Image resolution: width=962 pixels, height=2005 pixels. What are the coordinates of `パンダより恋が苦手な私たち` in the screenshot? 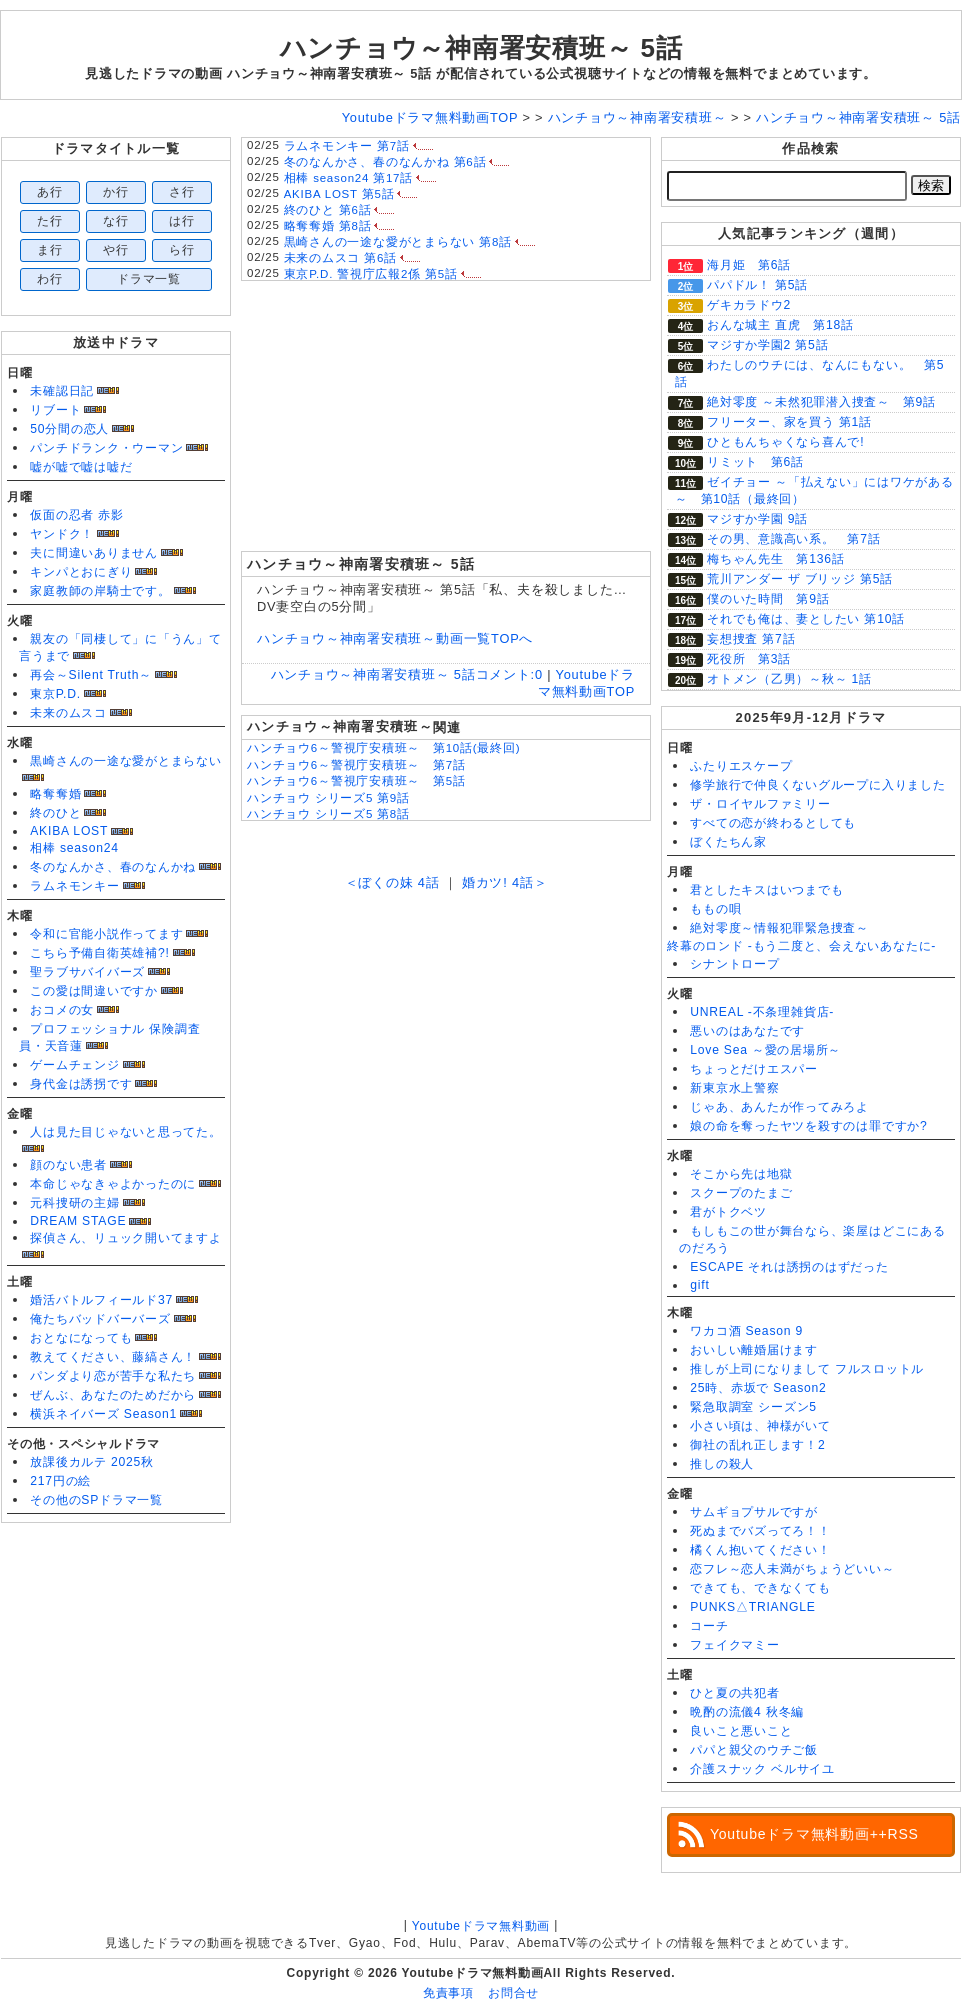 It's located at (113, 1376).